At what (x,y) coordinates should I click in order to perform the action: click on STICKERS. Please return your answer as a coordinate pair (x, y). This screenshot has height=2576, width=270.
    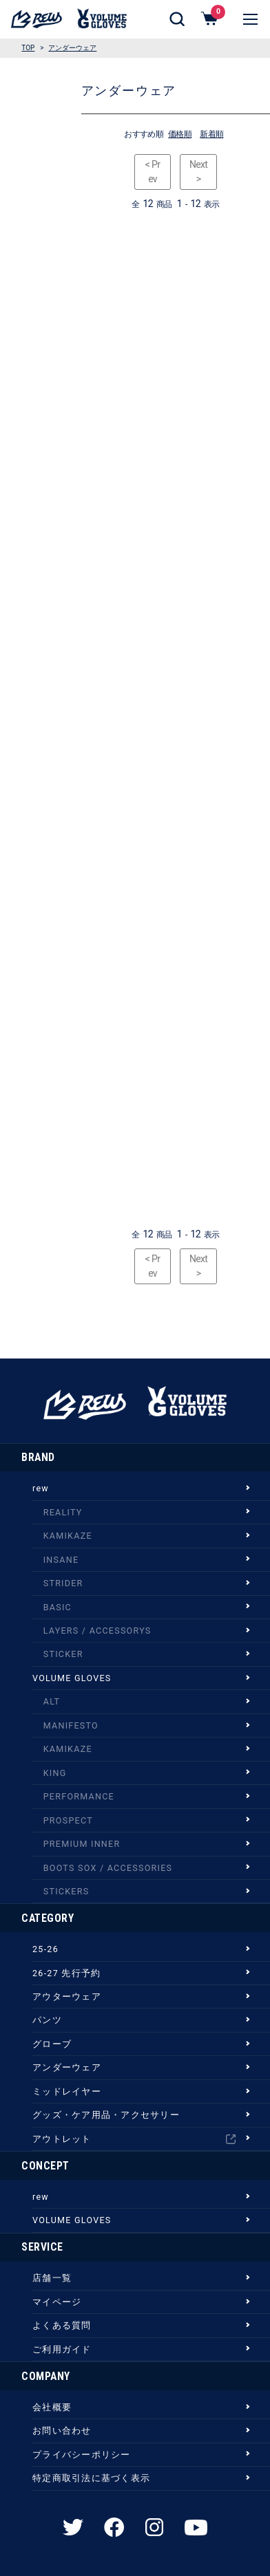
    Looking at the image, I should click on (66, 1891).